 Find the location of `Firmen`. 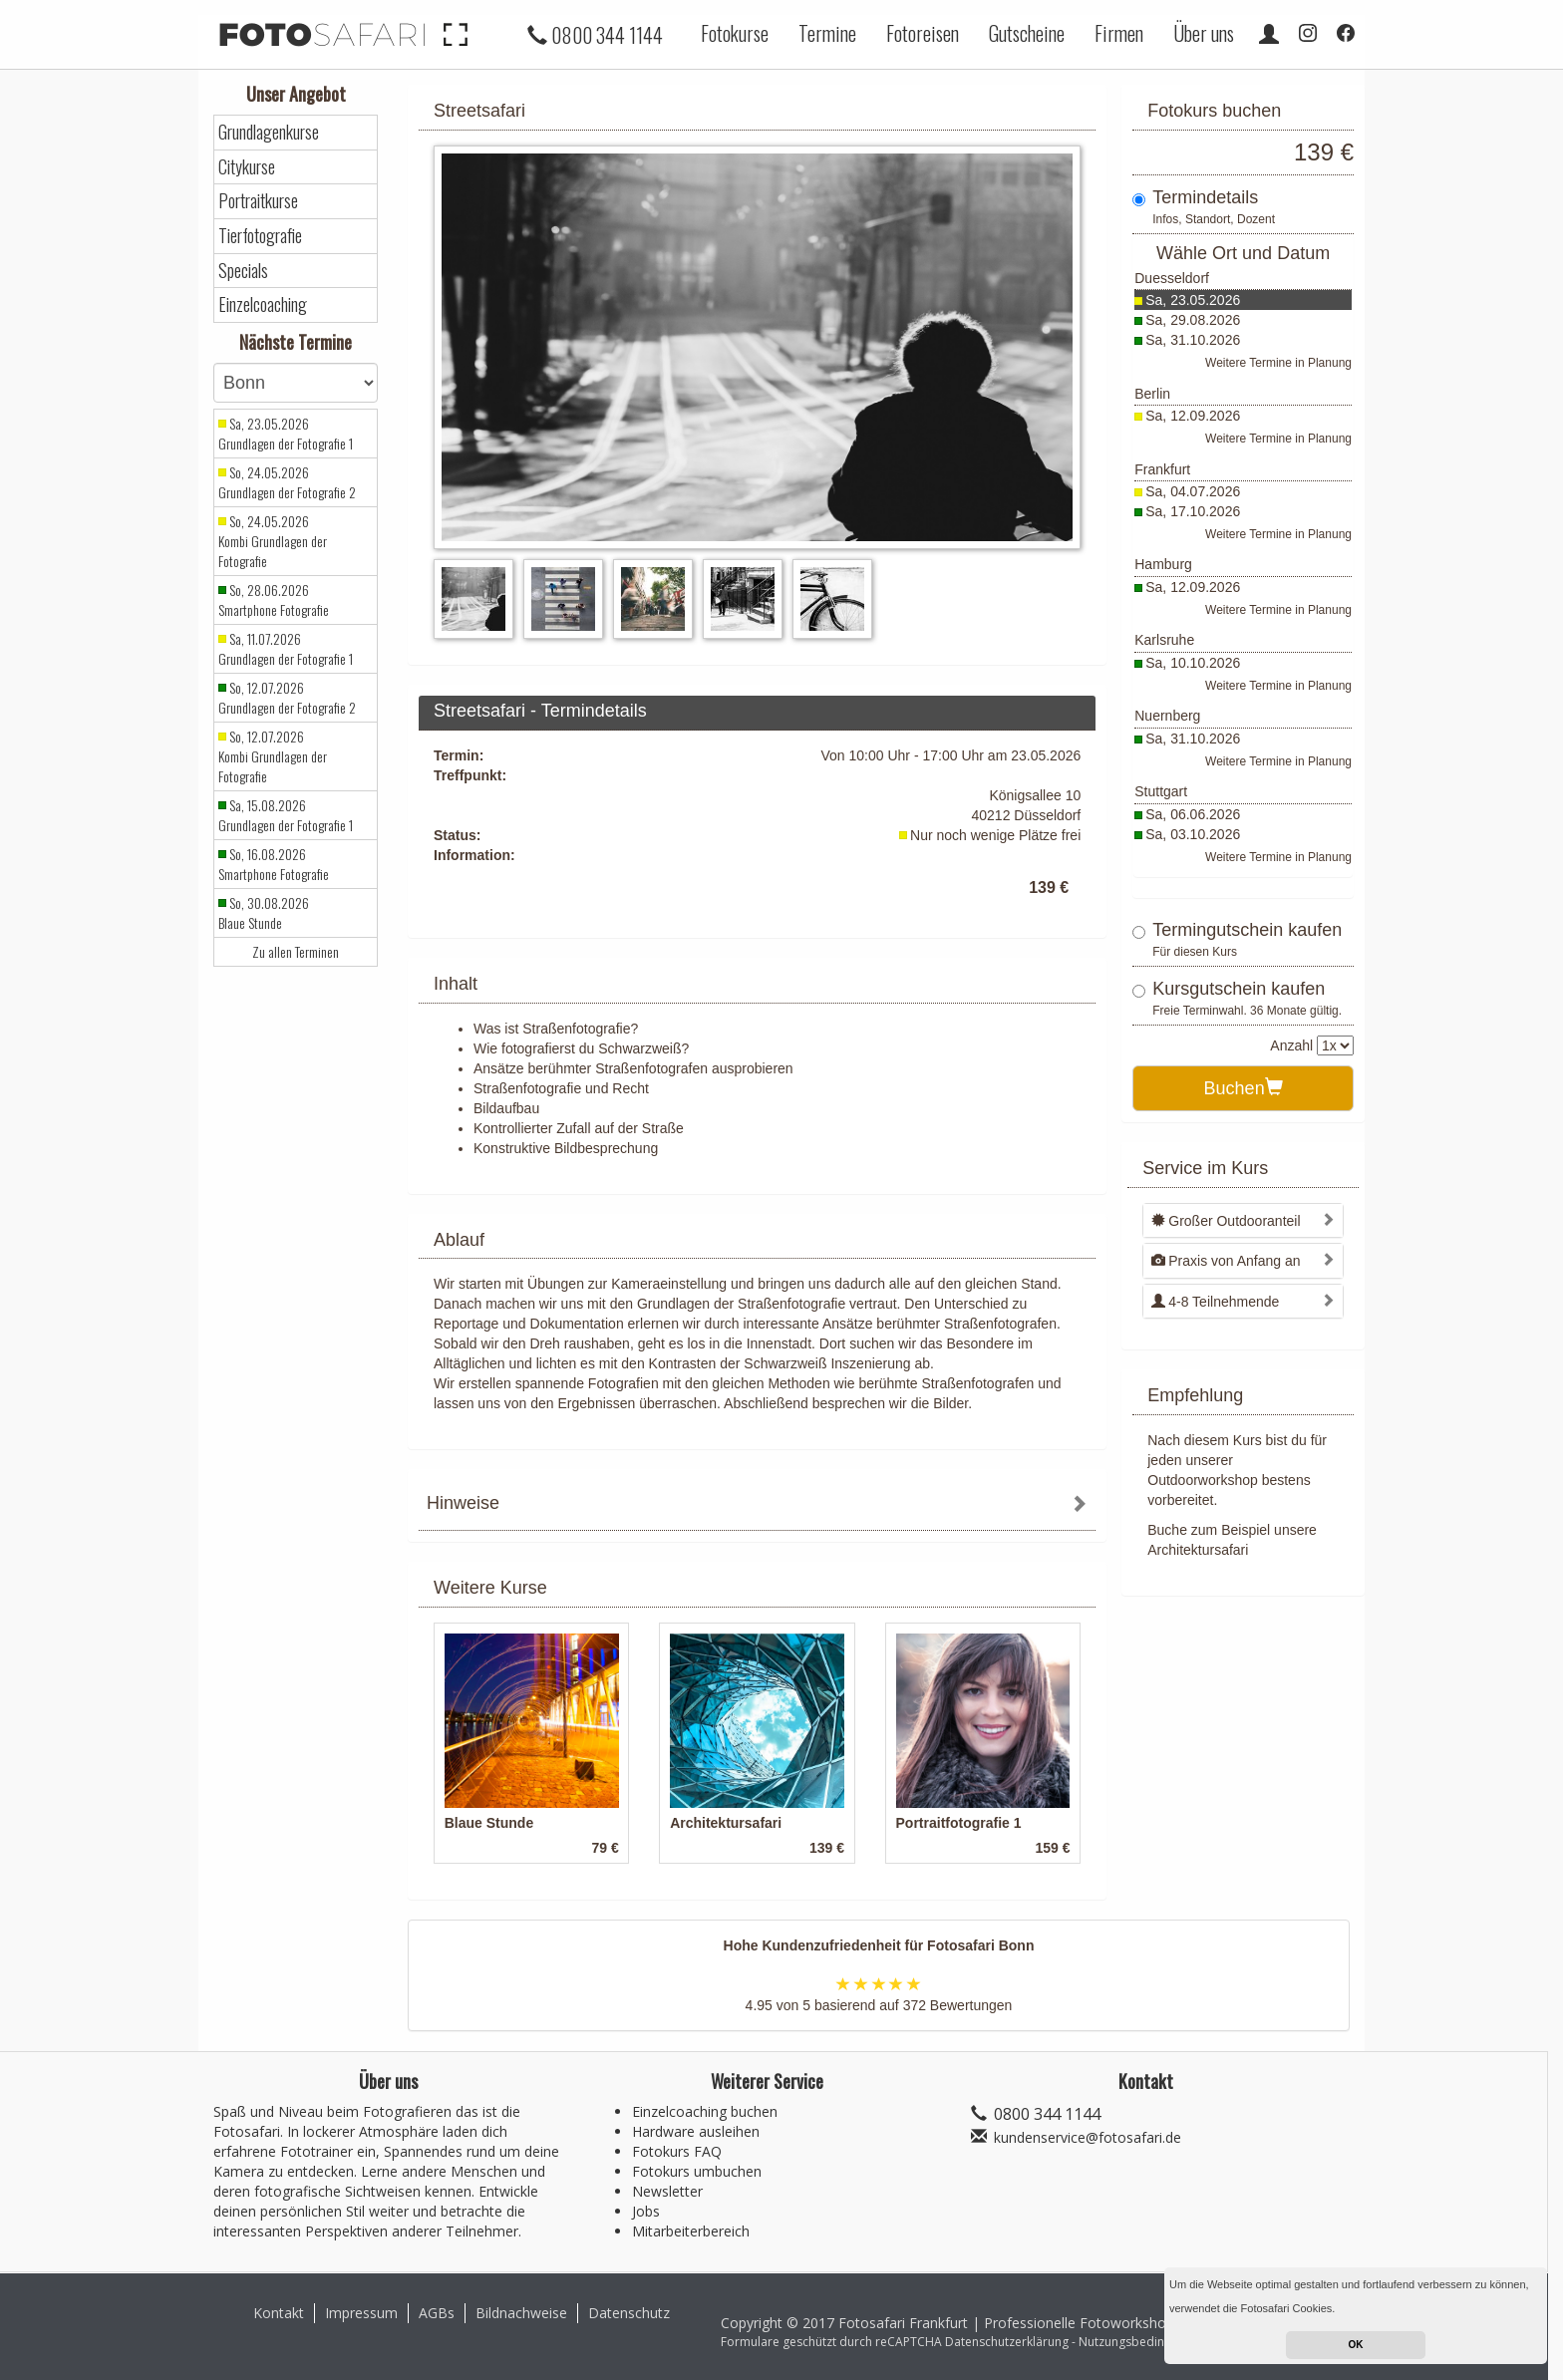

Firmen is located at coordinates (1118, 33).